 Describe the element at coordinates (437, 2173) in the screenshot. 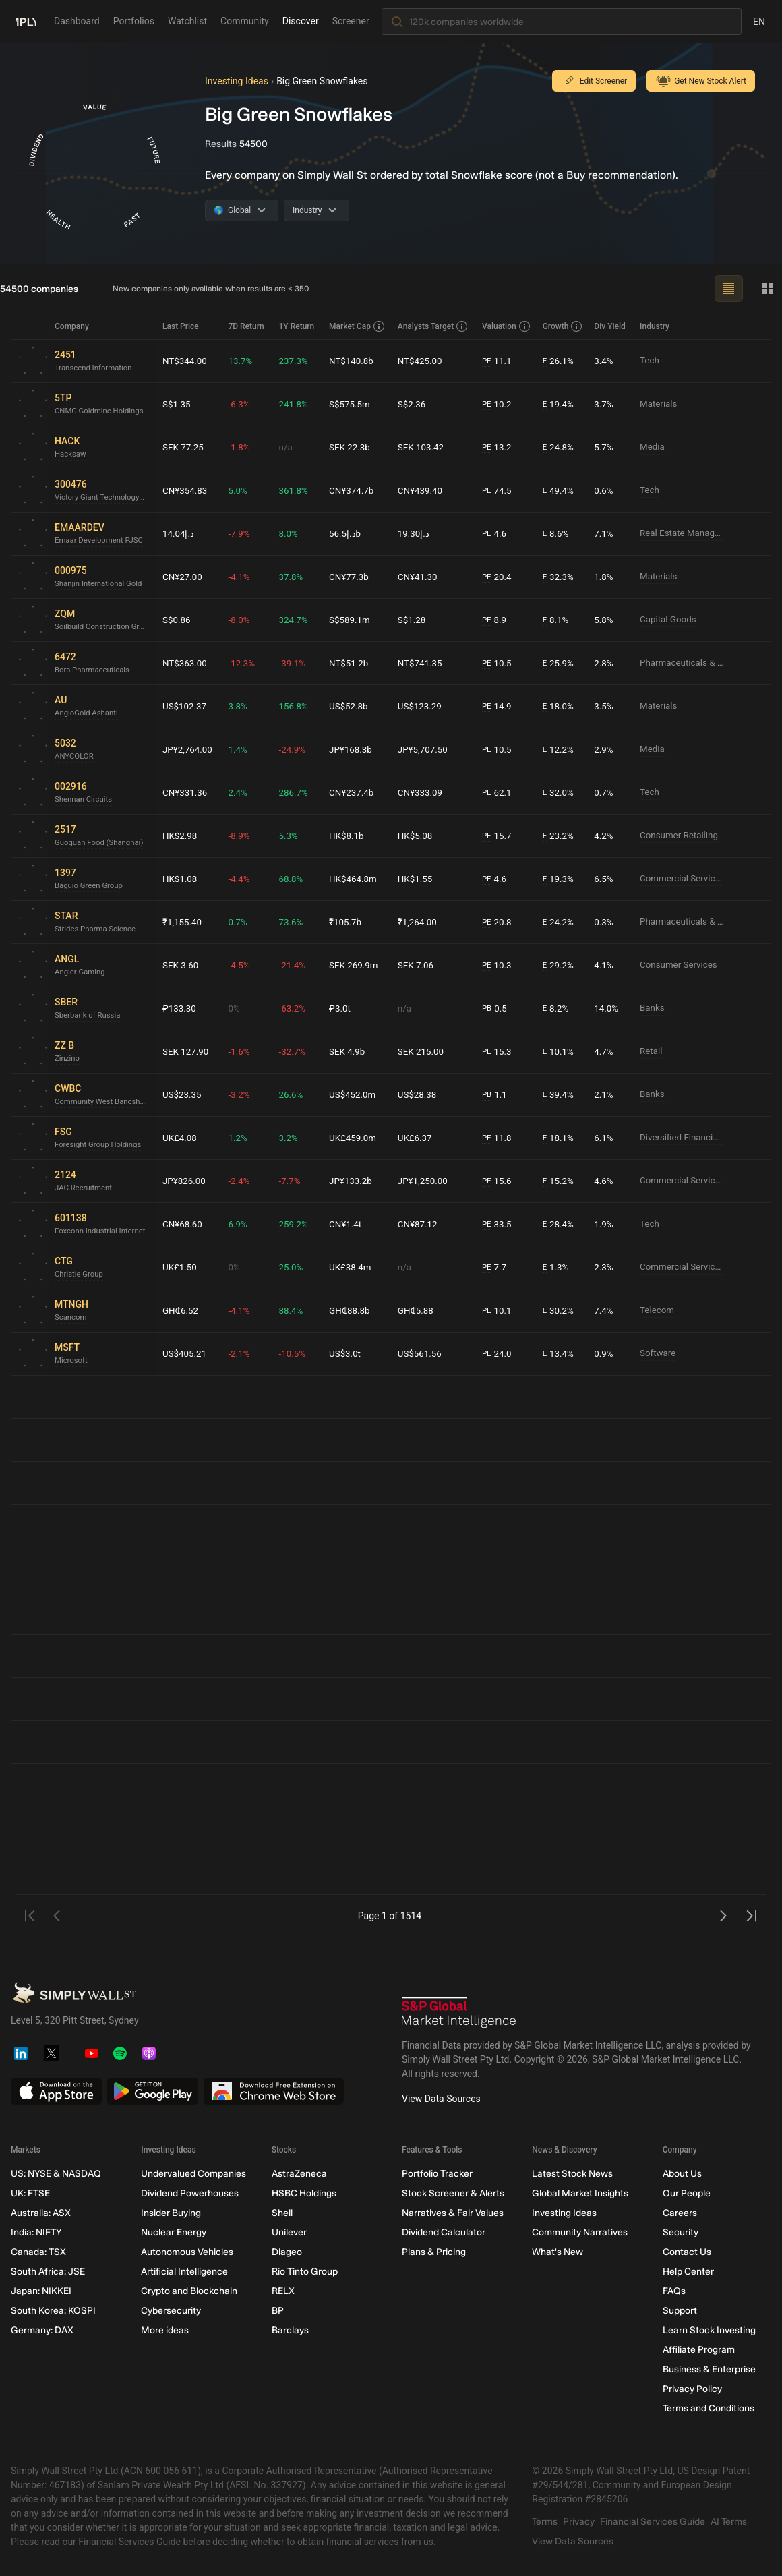

I see `Portfolio Tracker` at that location.